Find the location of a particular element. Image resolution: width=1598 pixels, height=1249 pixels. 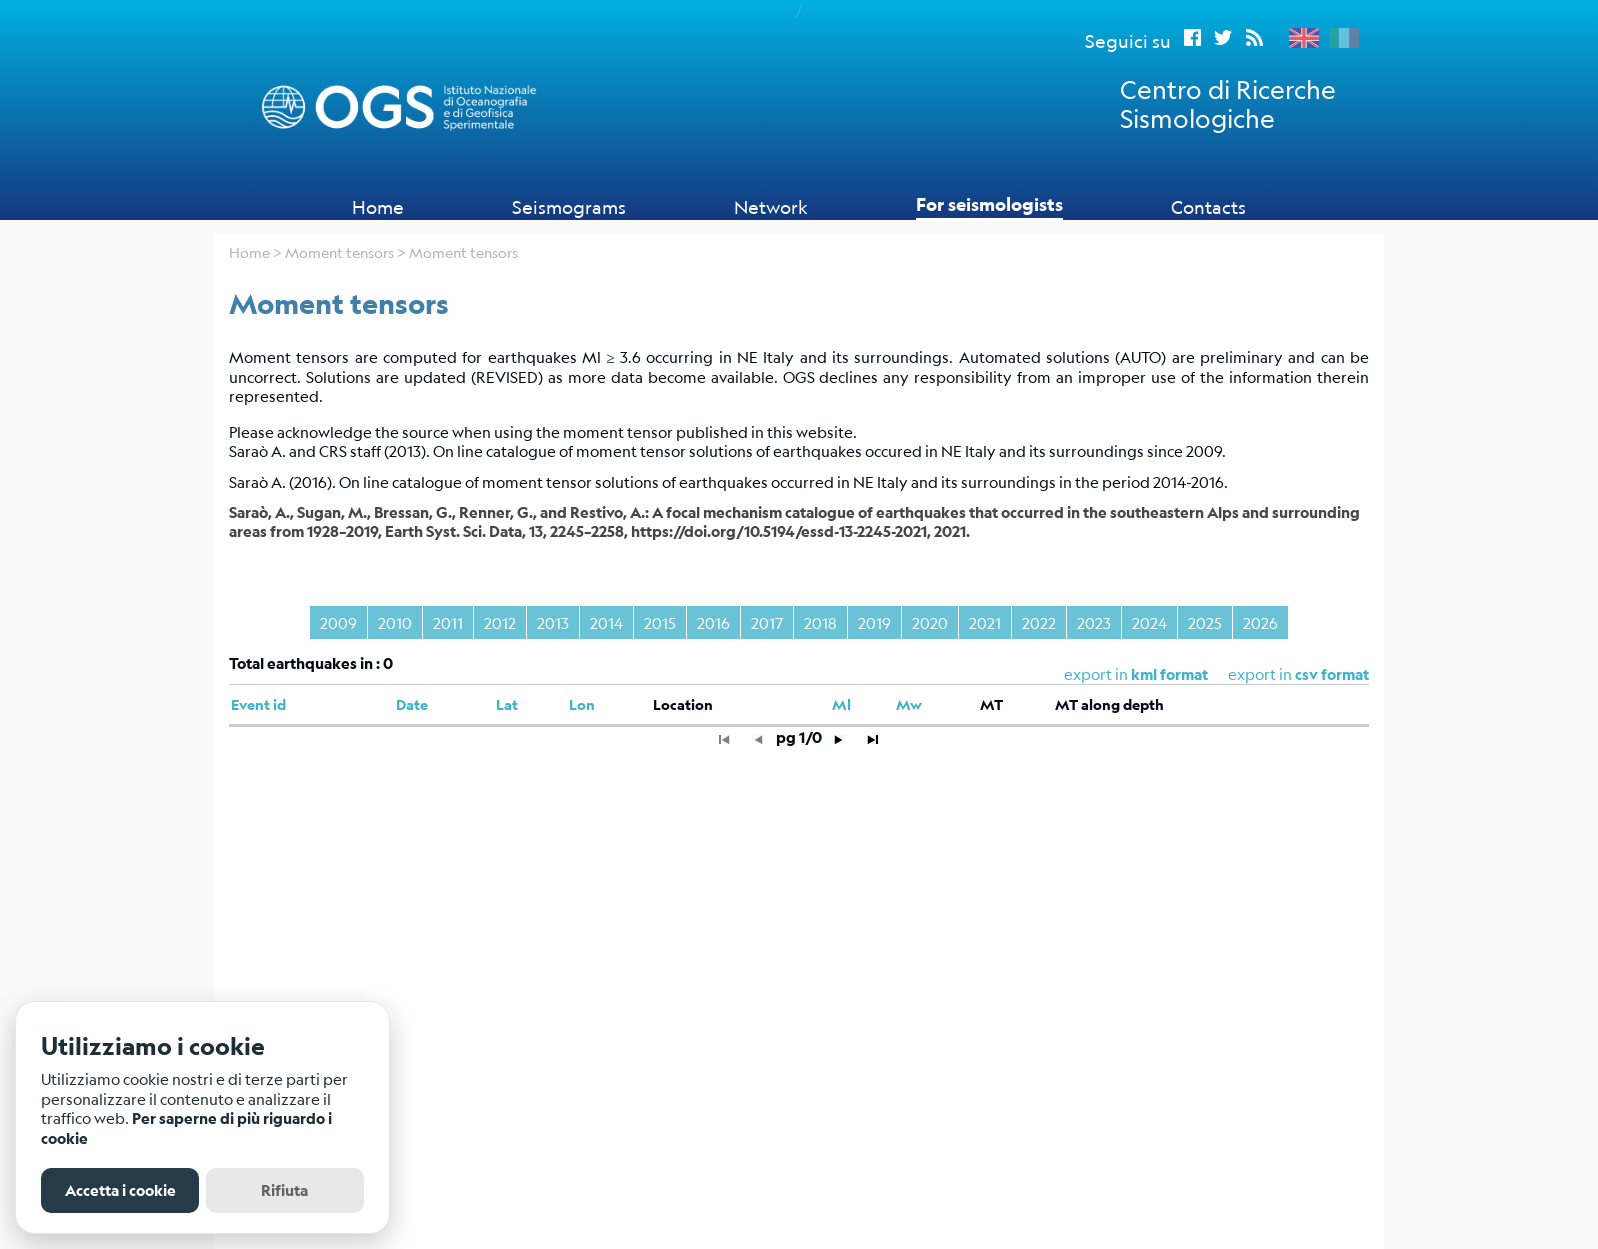

2010 is located at coordinates (395, 622).